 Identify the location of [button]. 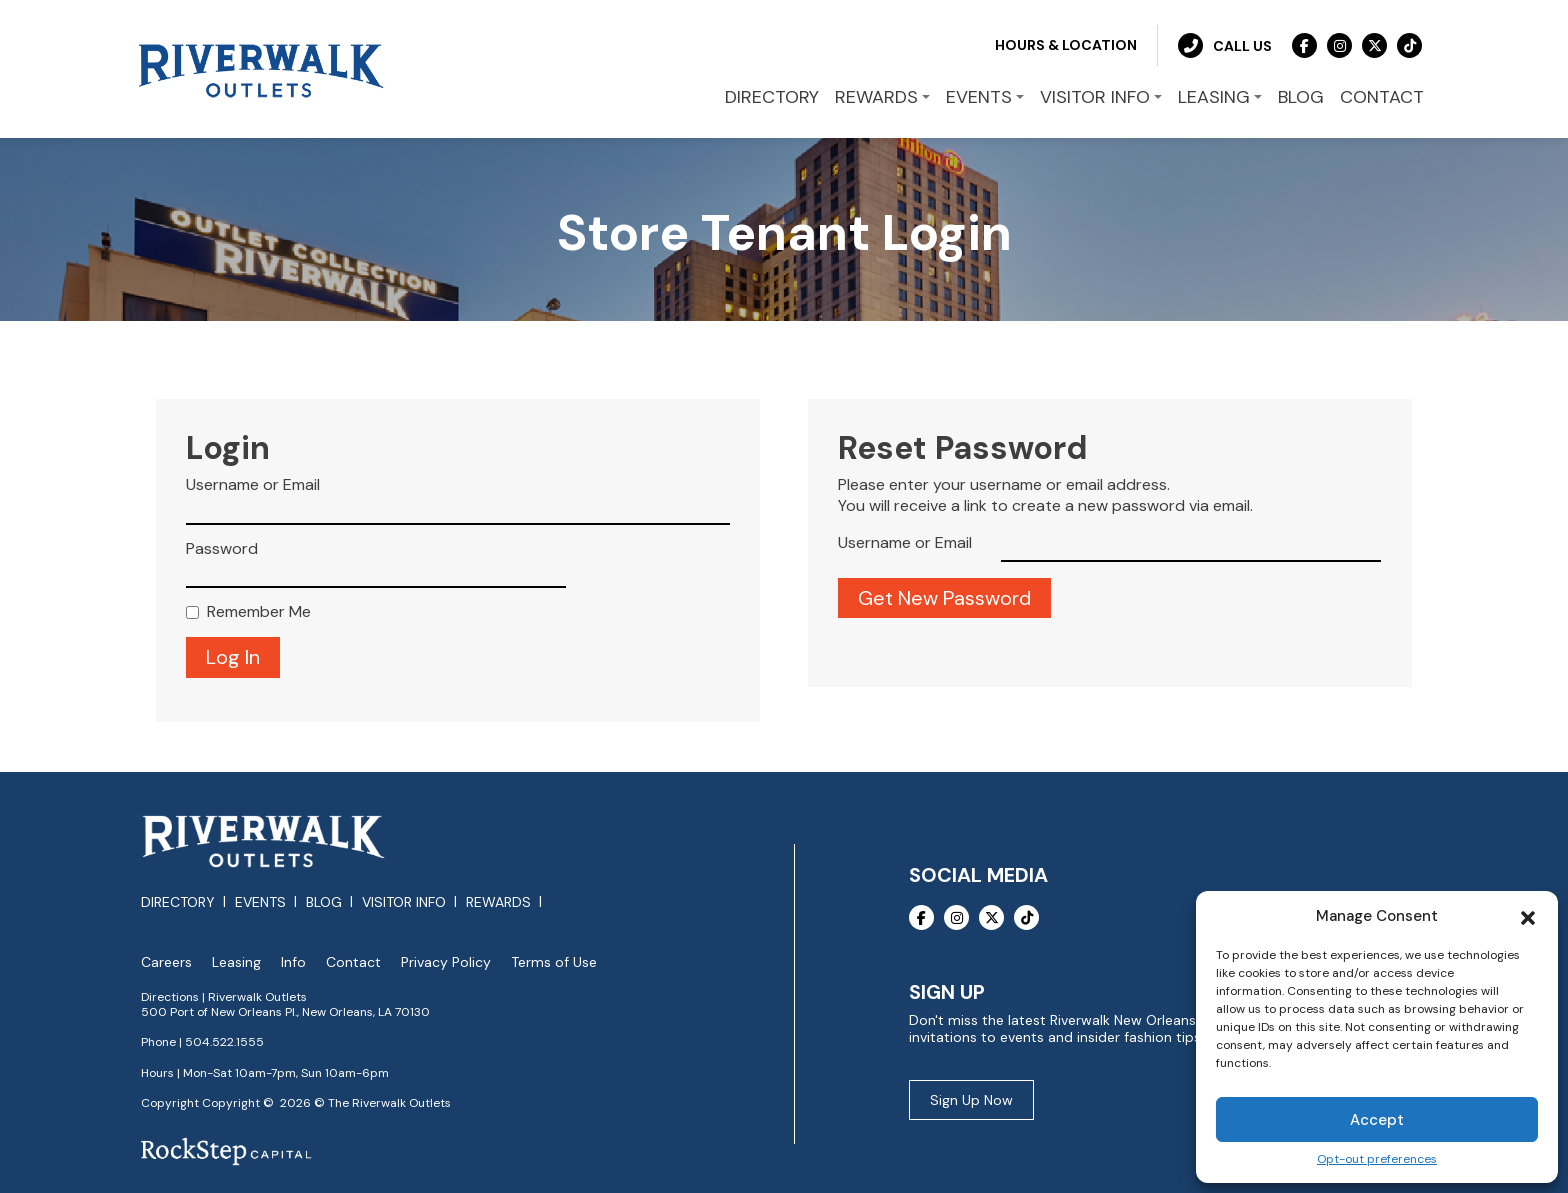
(1528, 916).